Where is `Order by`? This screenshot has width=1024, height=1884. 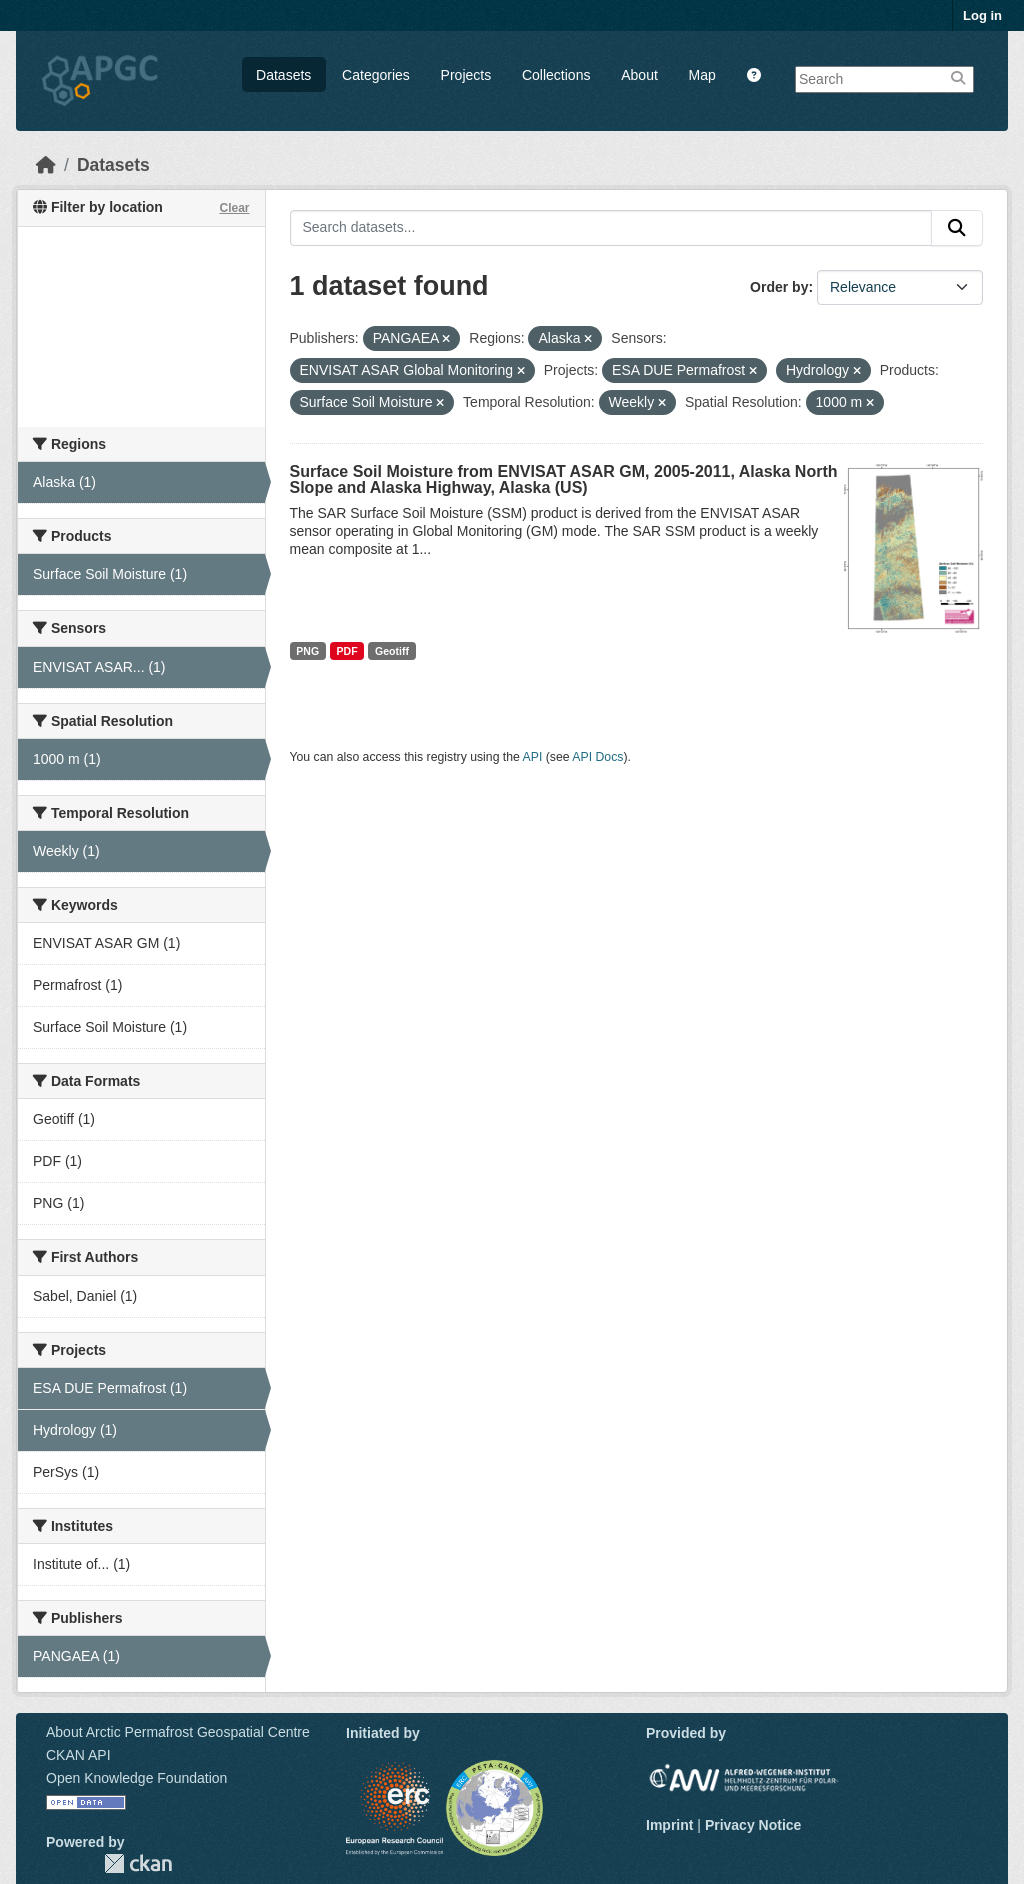
Order by is located at coordinates (779, 287).